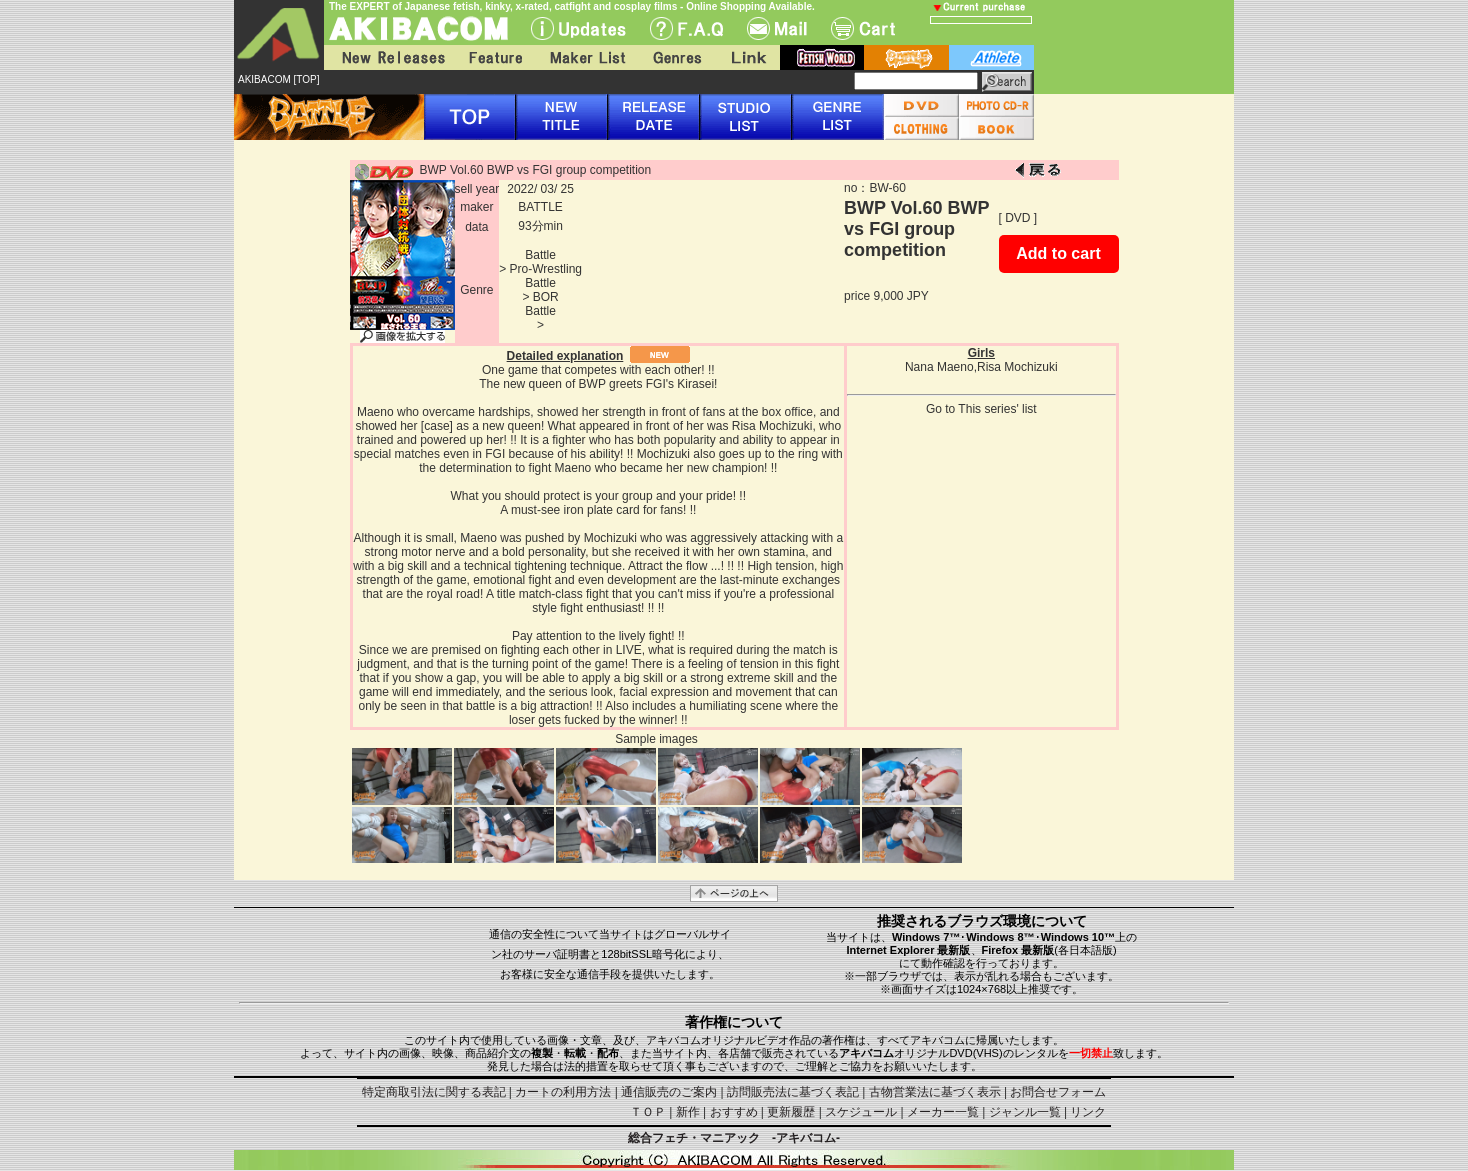  Describe the element at coordinates (1058, 1092) in the screenshot. I see `お問合せフォーム` at that location.